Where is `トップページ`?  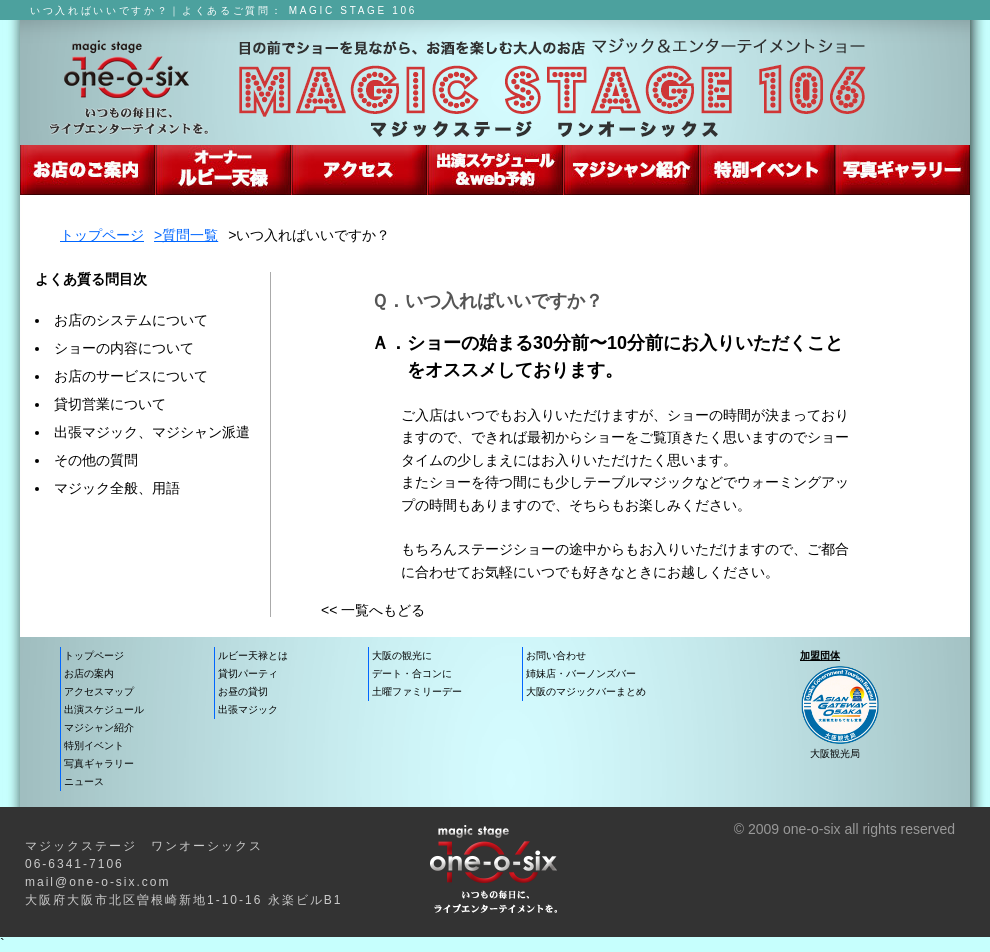 トップページ is located at coordinates (102, 235).